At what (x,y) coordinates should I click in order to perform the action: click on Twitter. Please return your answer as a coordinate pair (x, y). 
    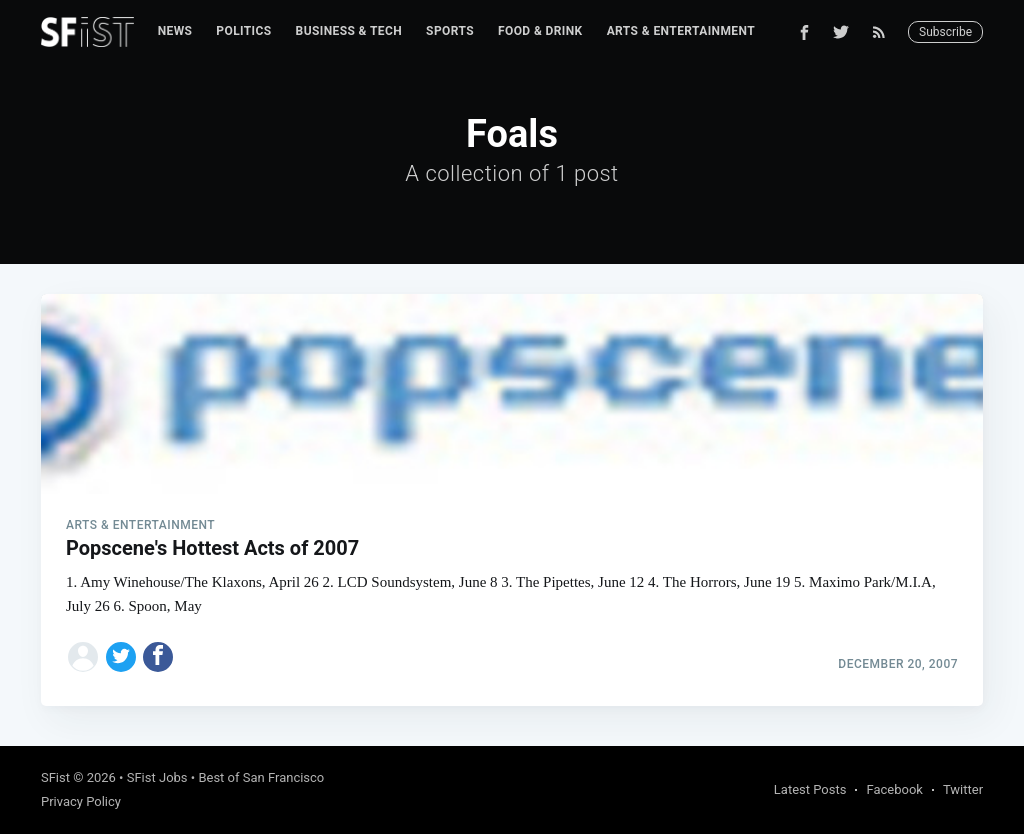
    Looking at the image, I should click on (963, 789).